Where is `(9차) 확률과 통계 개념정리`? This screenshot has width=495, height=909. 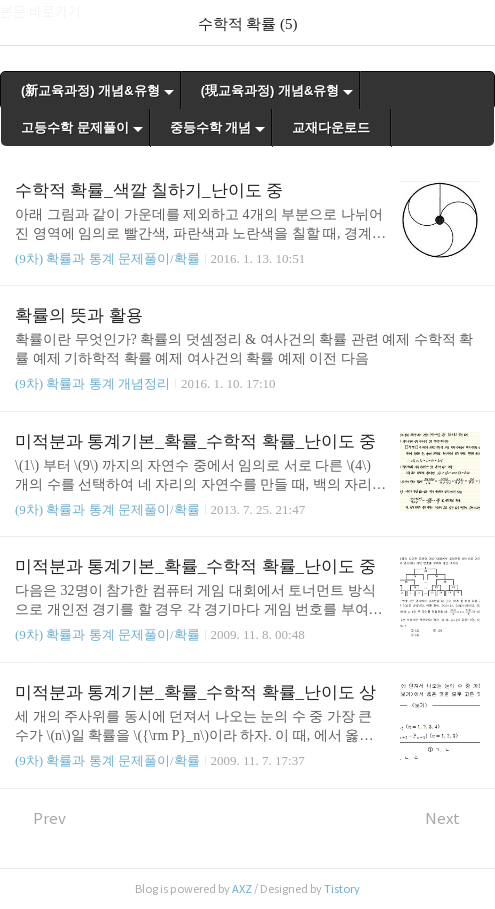 (9차) 확률과 통계 개념정리 is located at coordinates (92, 383).